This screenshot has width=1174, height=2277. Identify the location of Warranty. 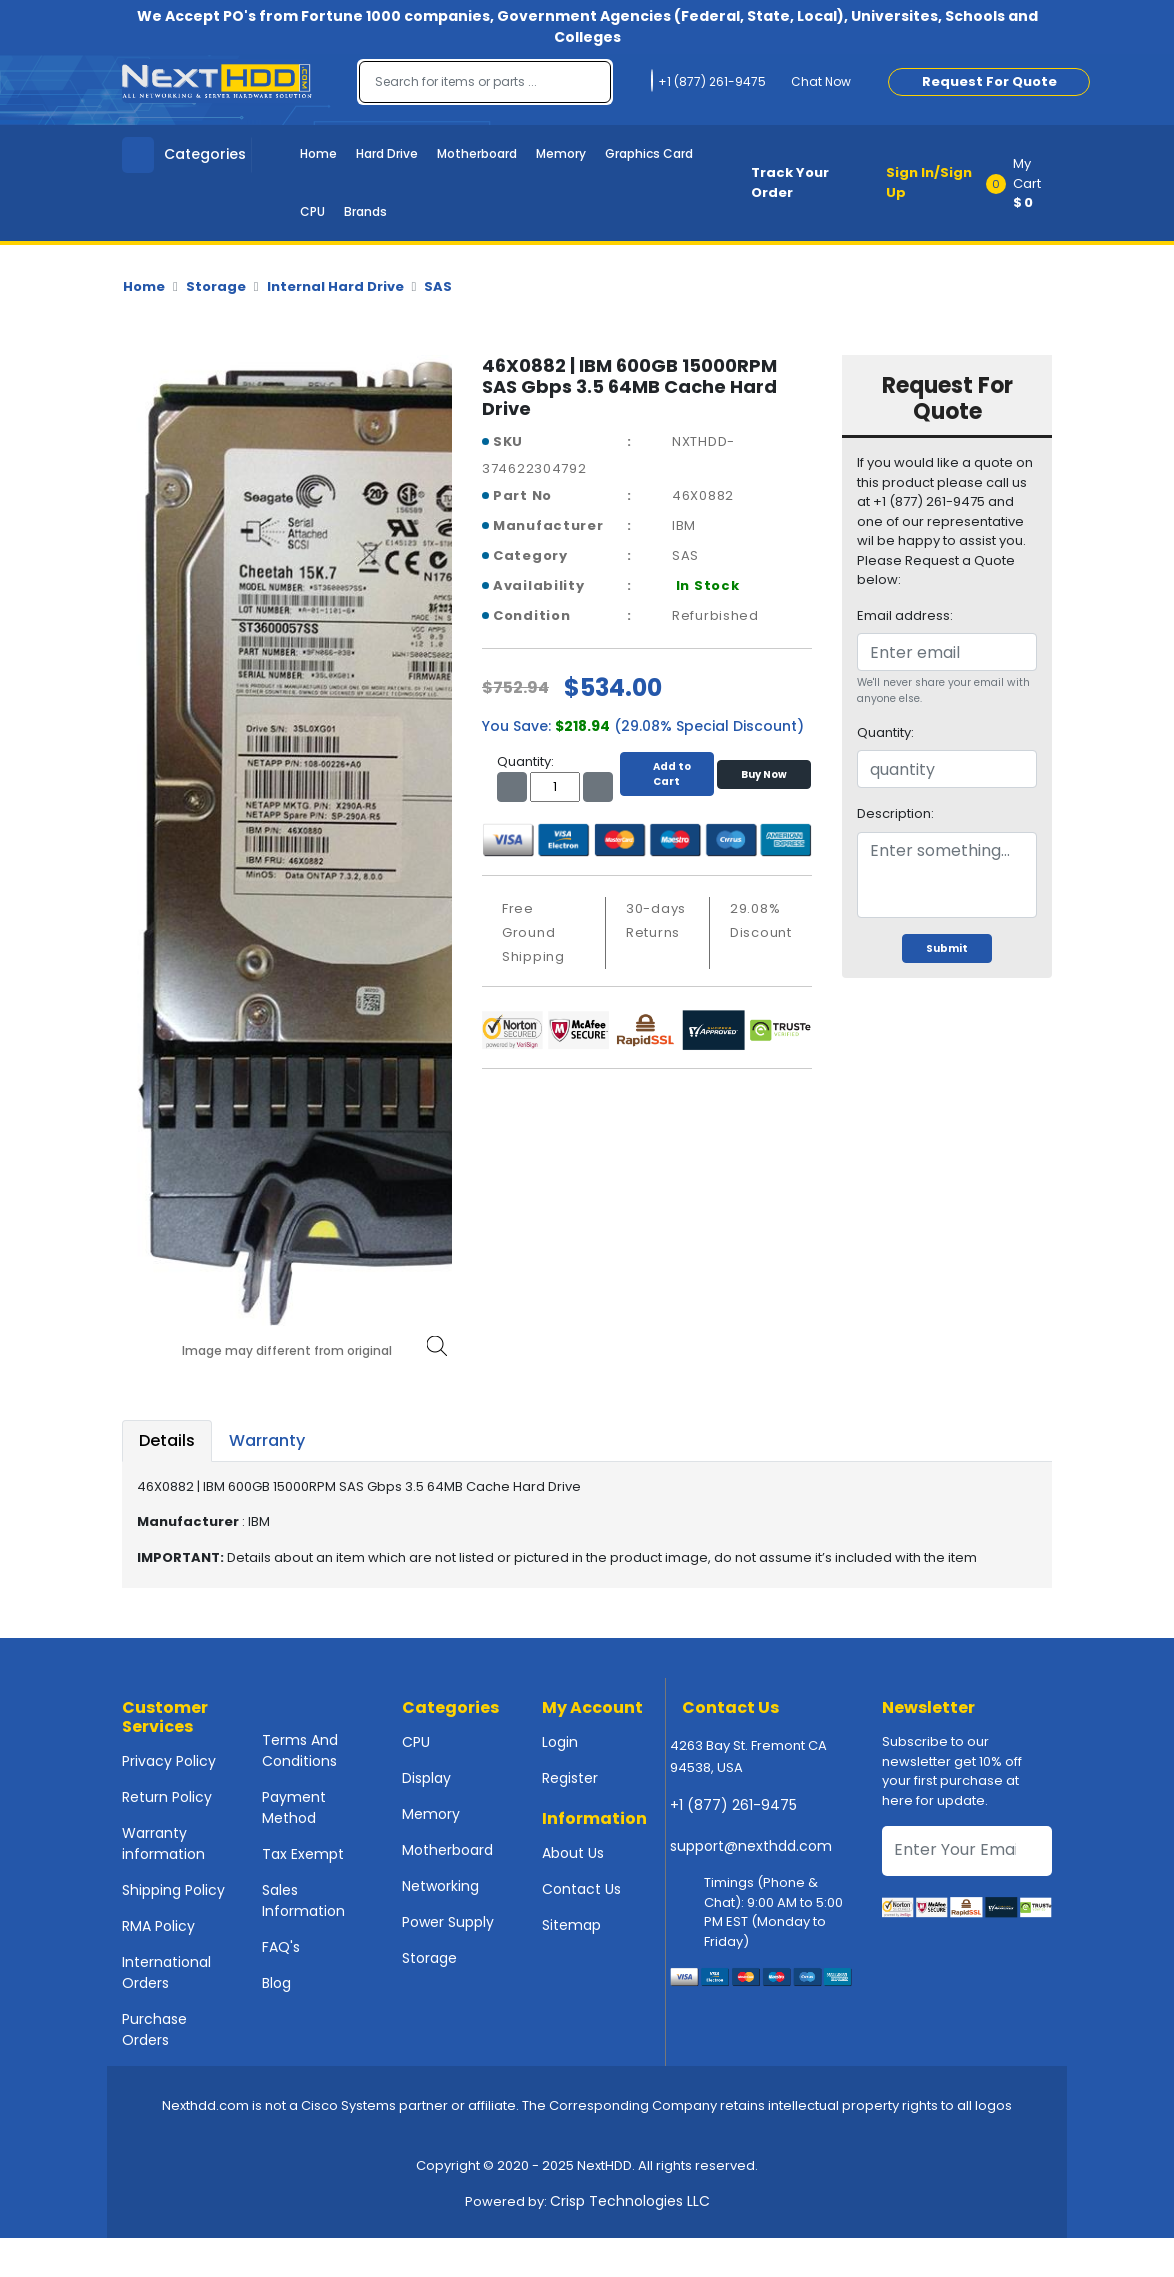
(267, 1440).